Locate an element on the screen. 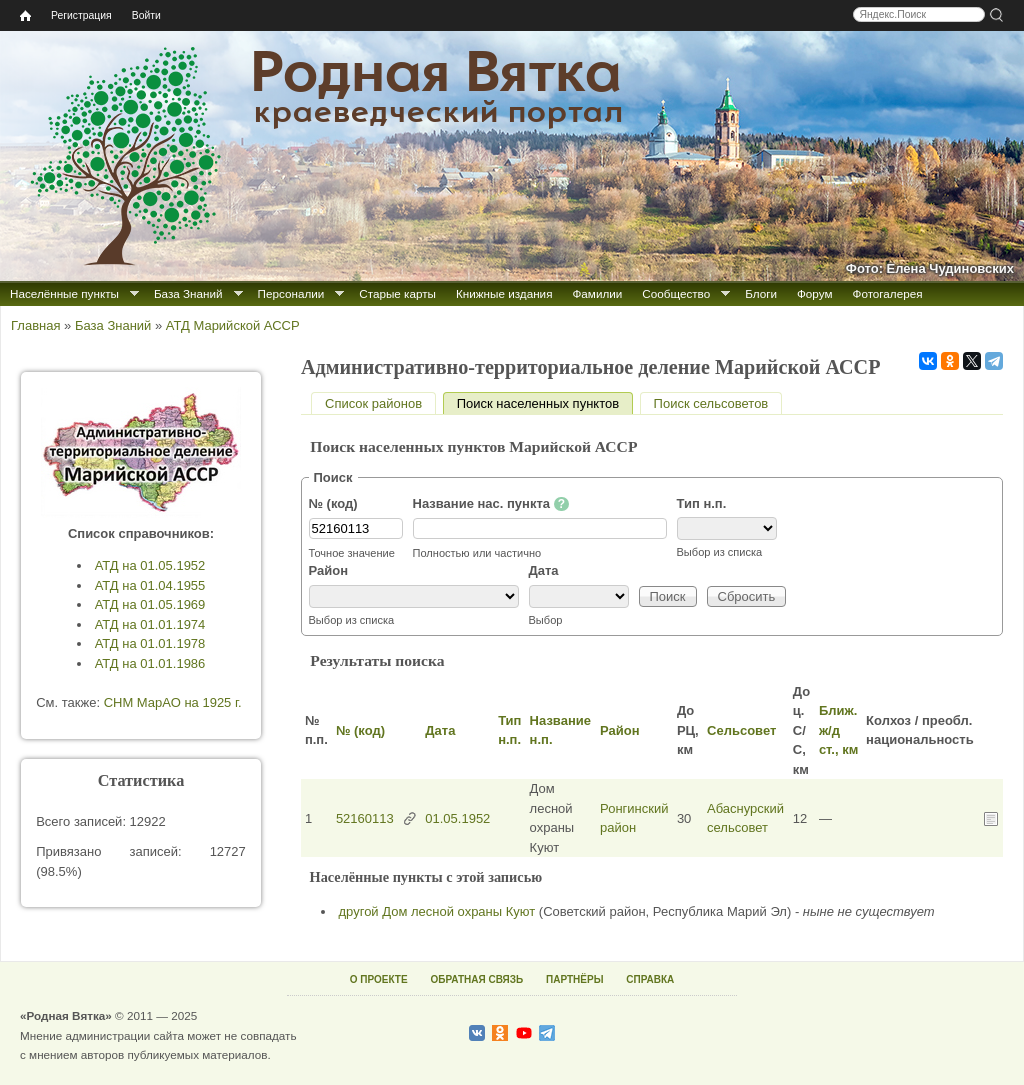 Image resolution: width=1024 pixels, height=1085 pixels. Список районов is located at coordinates (373, 403).